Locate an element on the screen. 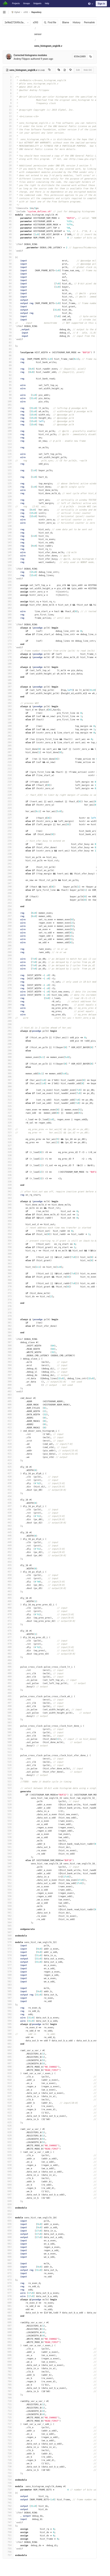 This screenshot has width=110, height=2576. 356 is located at coordinates (8, 1240).